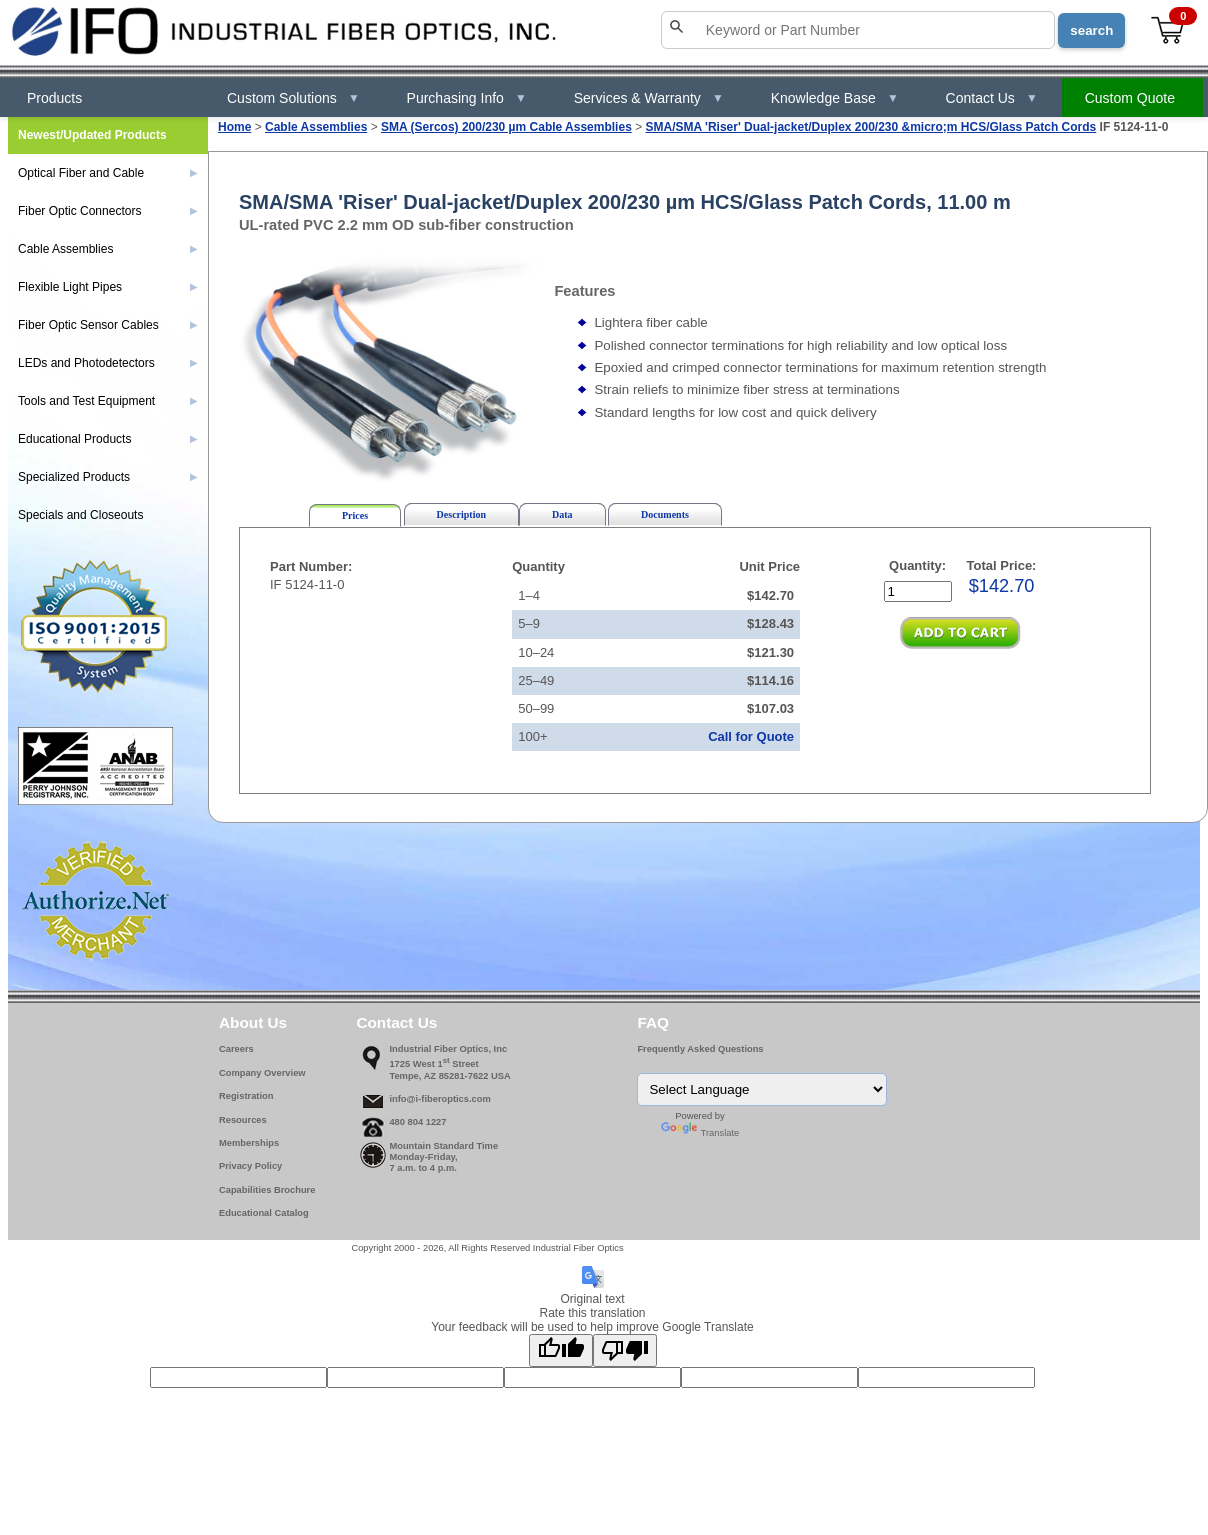  Describe the element at coordinates (1130, 98) in the screenshot. I see `Custom Quote` at that location.